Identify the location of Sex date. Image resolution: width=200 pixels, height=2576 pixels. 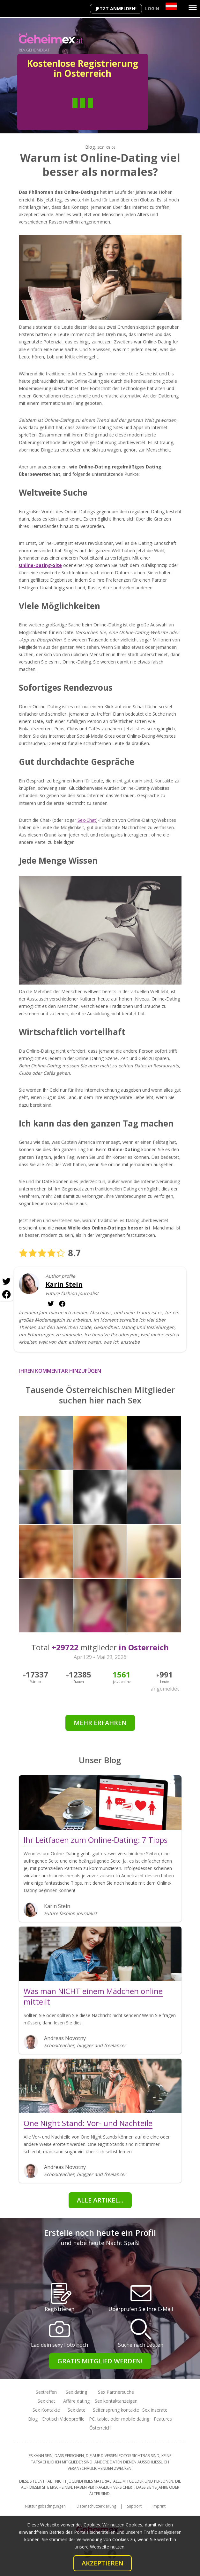
(76, 2410).